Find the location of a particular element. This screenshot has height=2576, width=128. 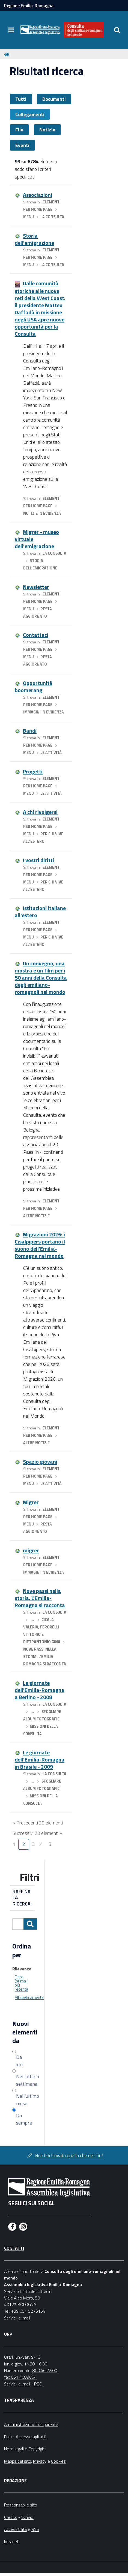

fax 051 4689664 is located at coordinates (20, 2377).